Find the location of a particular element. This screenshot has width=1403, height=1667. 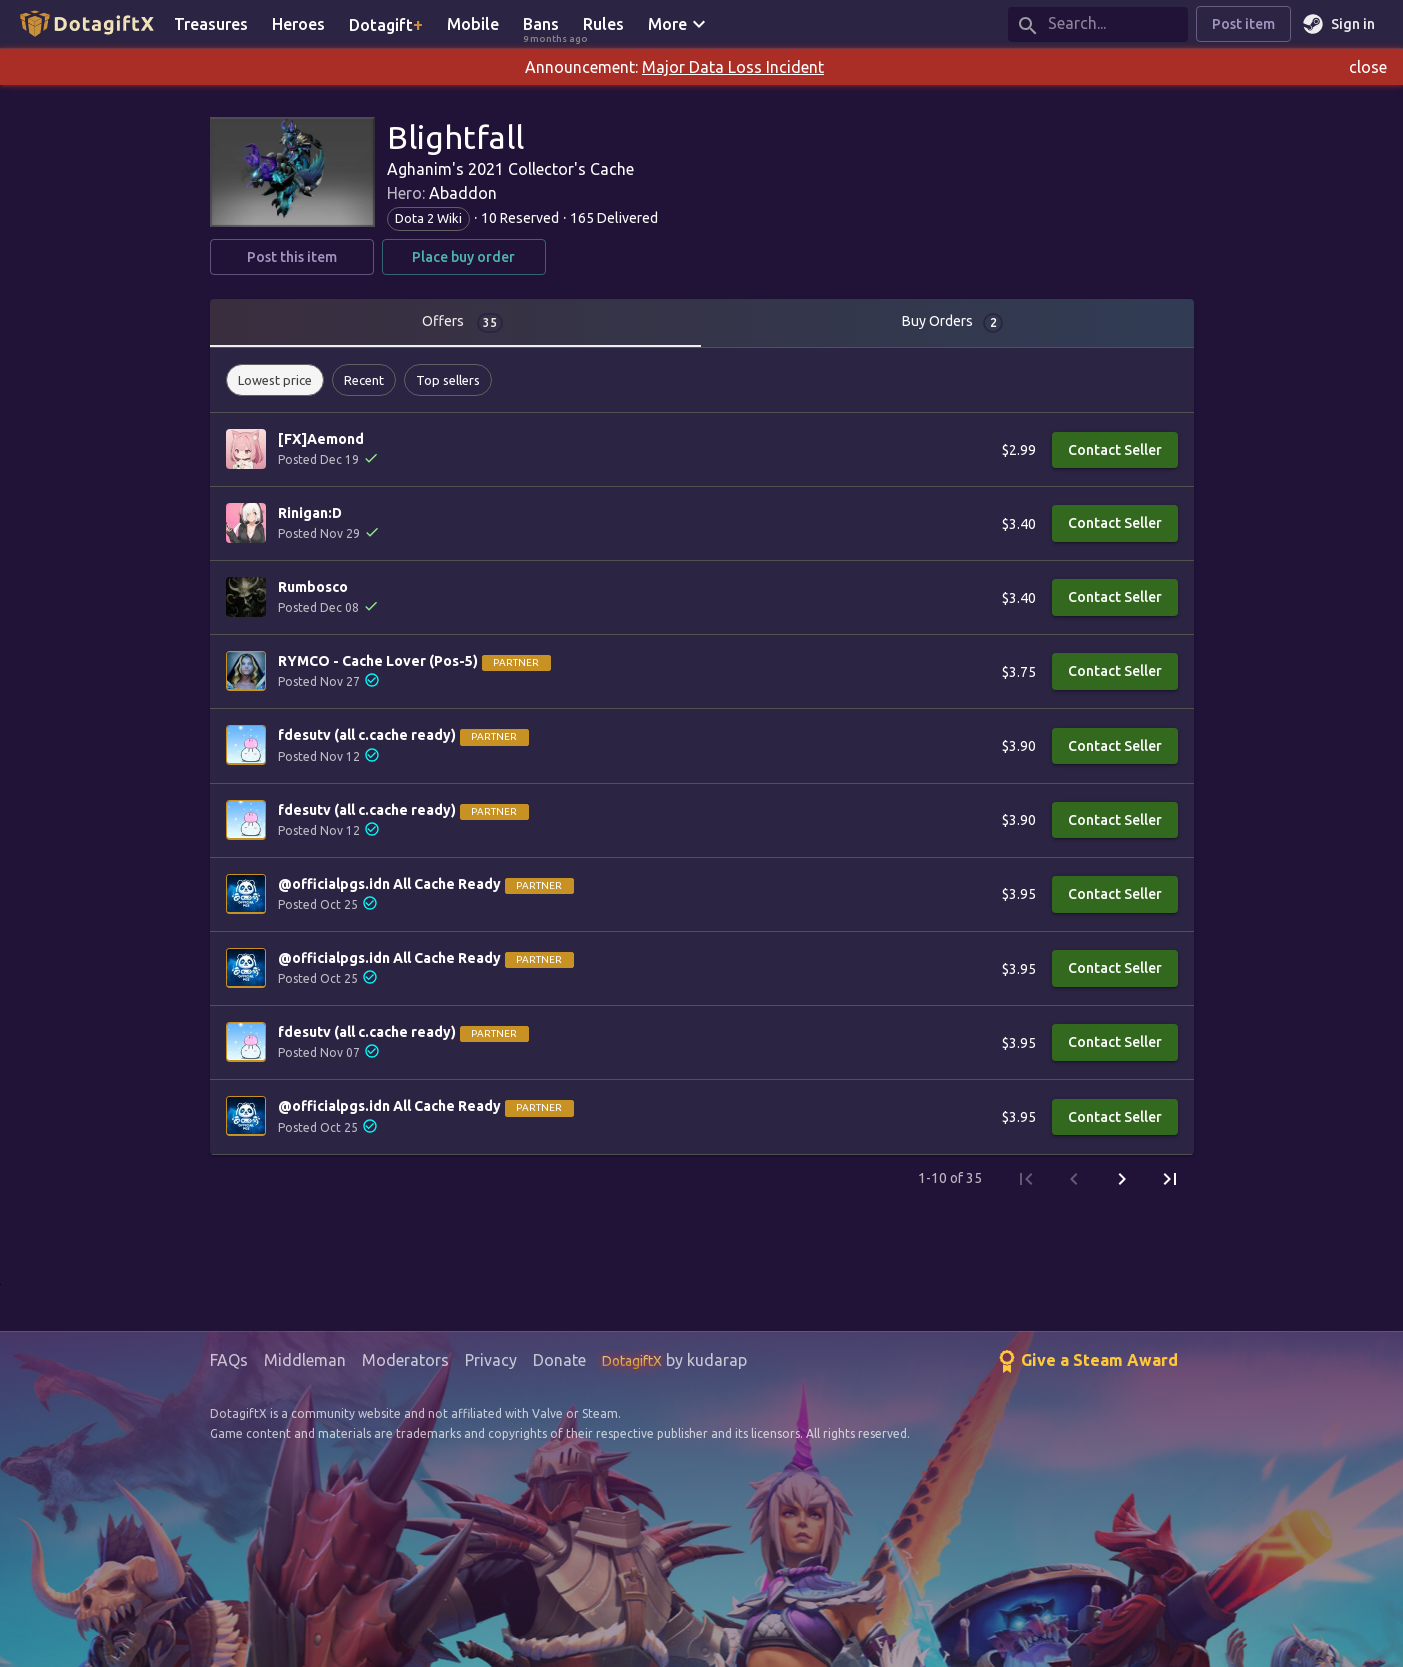

Abaddon is located at coordinates (463, 193).